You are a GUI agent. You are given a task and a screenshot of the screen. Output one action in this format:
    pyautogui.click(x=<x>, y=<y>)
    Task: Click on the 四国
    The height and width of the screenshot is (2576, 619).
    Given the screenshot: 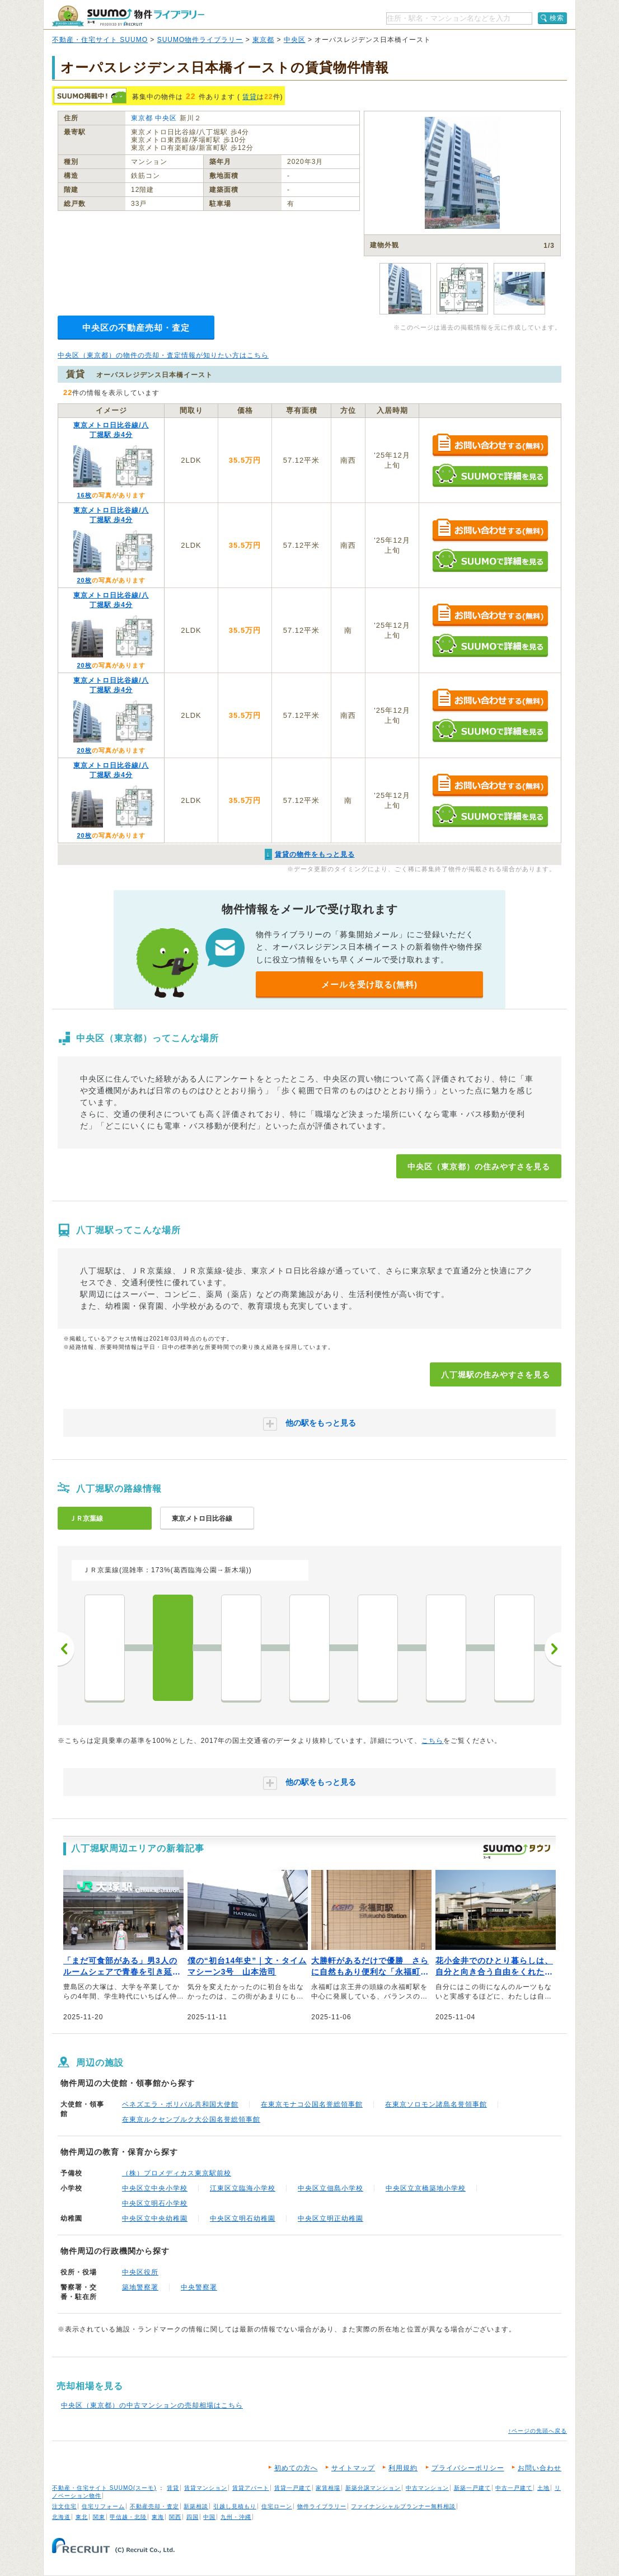 What is the action you would take?
    pyautogui.click(x=192, y=2517)
    